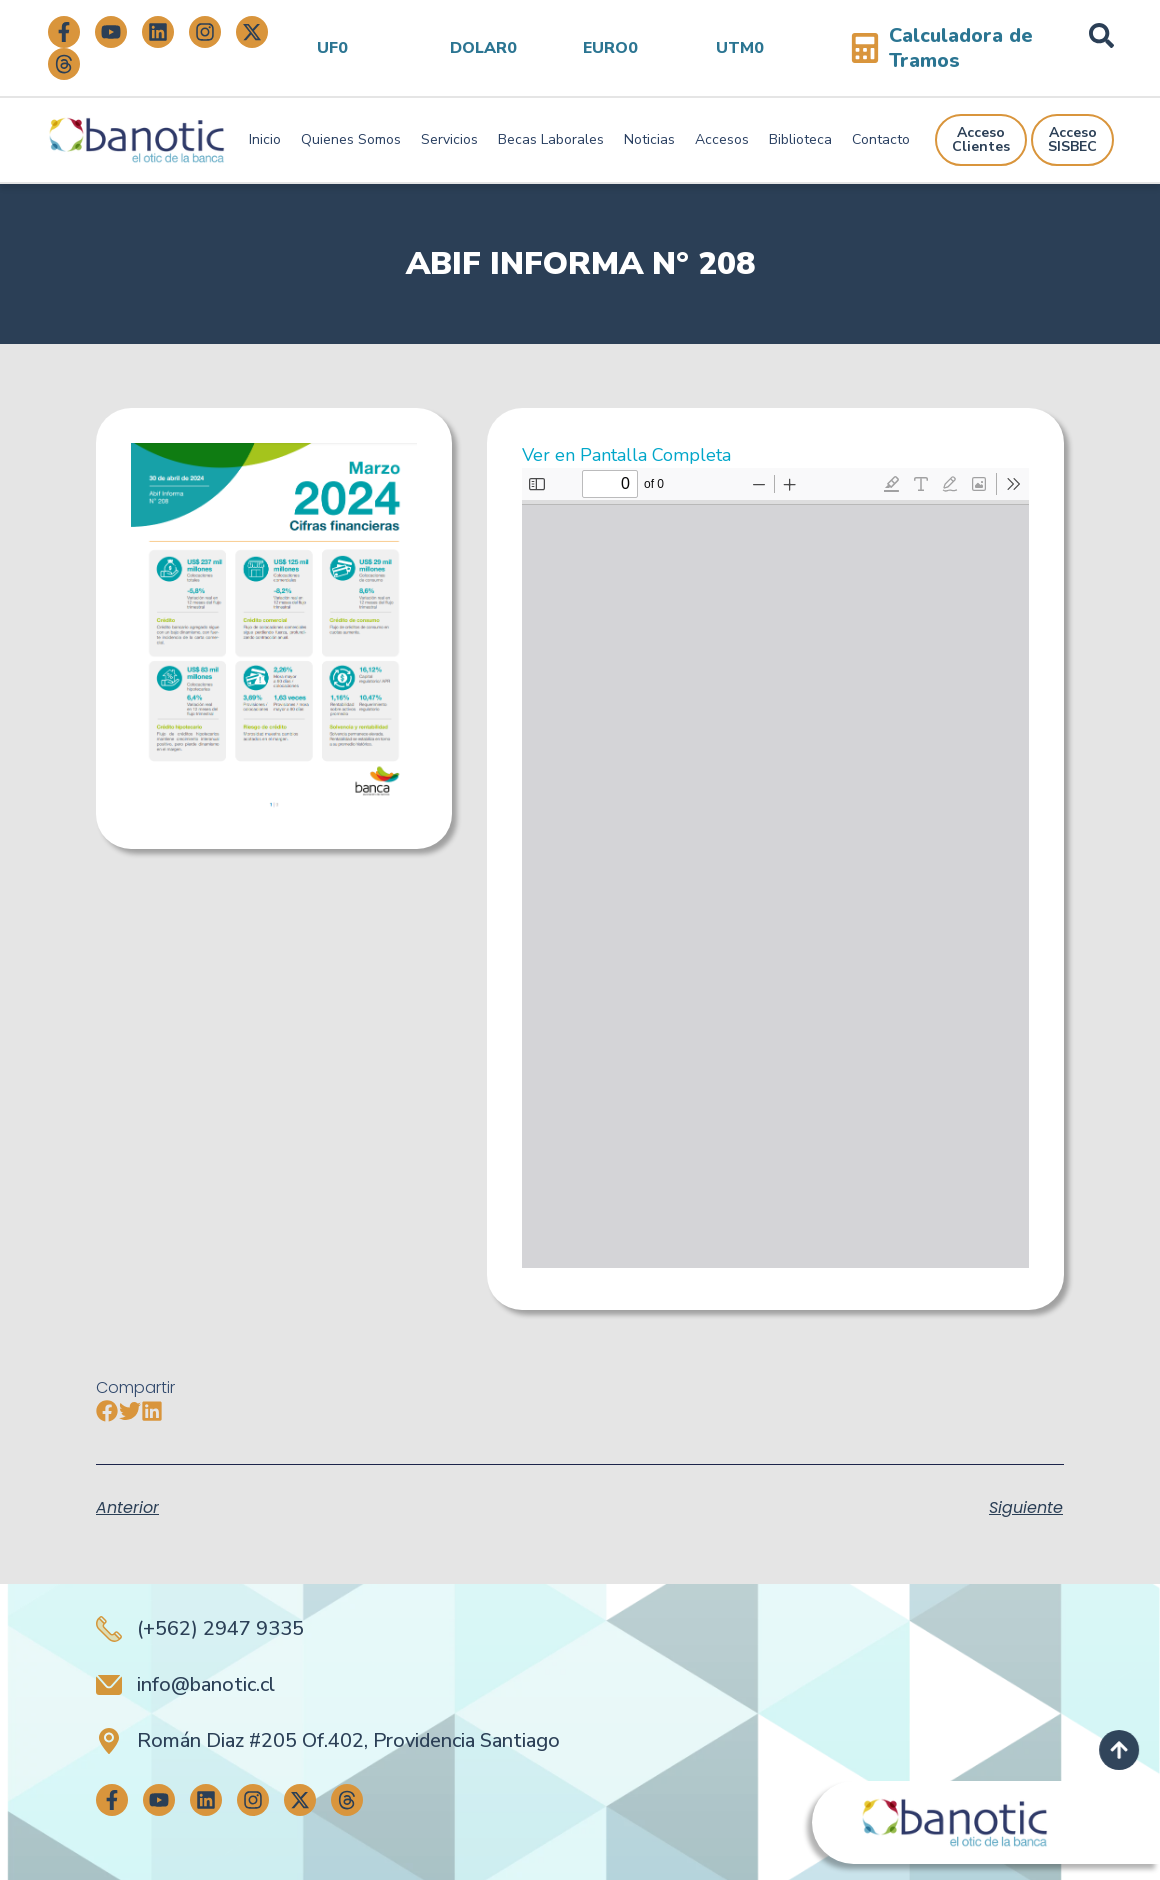 The height and width of the screenshot is (1880, 1160). I want to click on Servicios, so click(449, 139).